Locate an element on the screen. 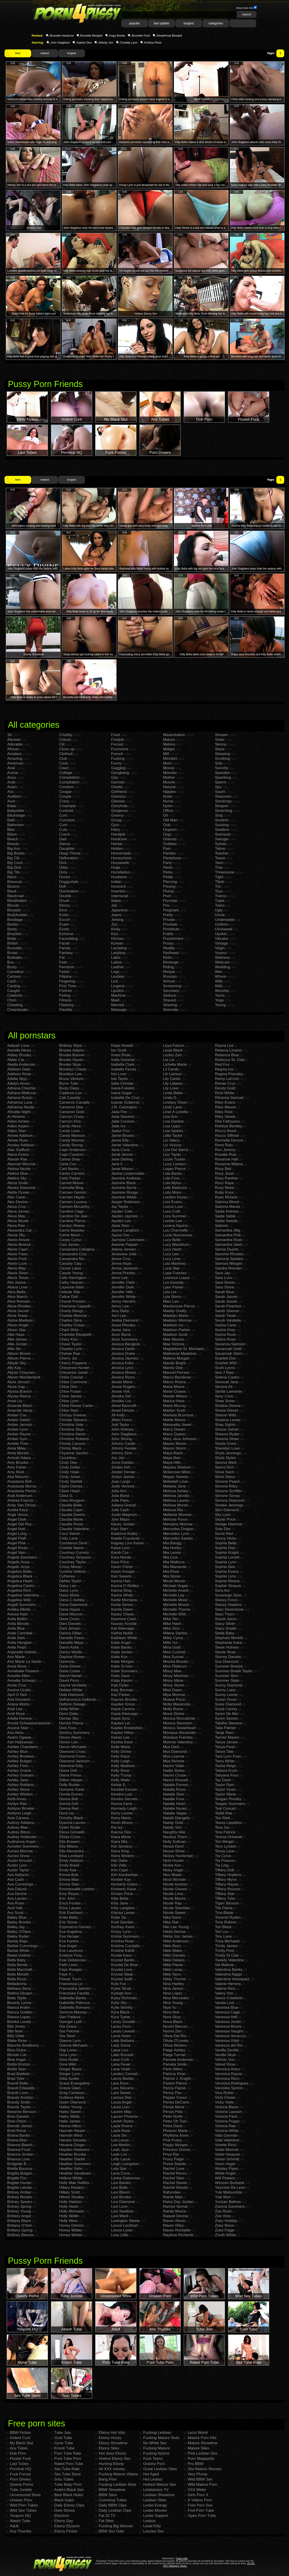 Image resolution: width=289 pixels, height=2576 pixels. Velvet Rose is located at coordinates (225, 2064).